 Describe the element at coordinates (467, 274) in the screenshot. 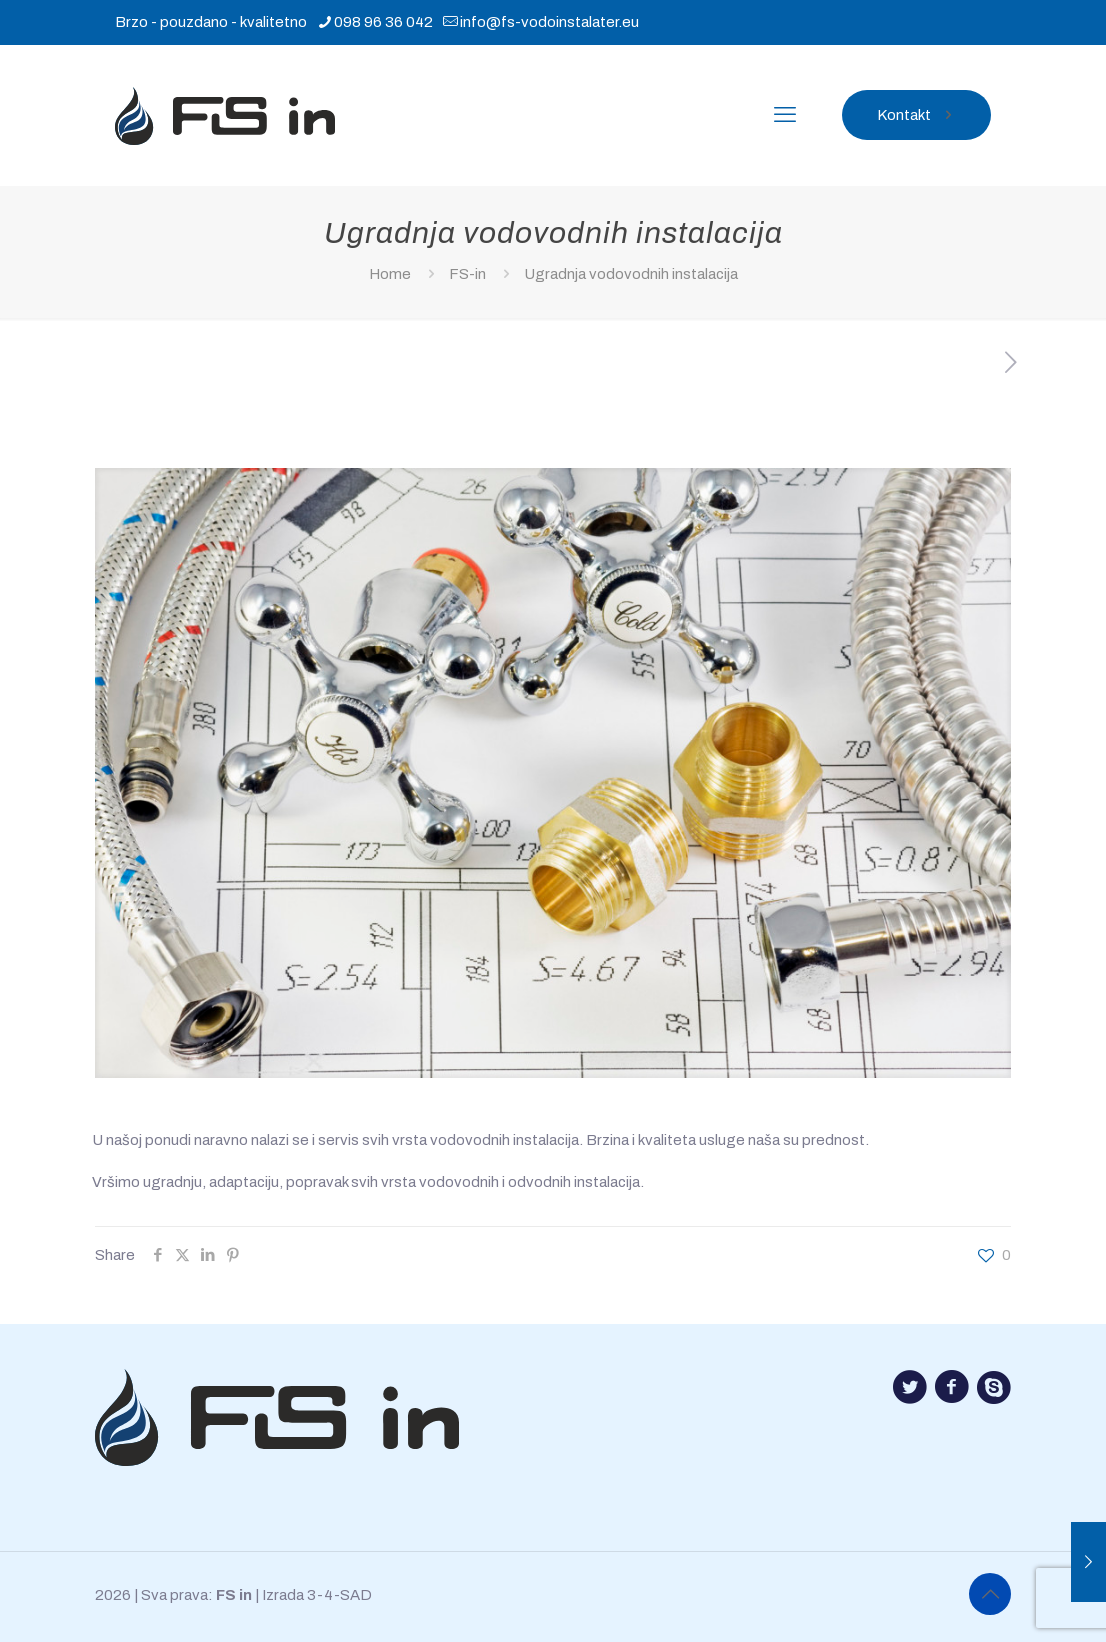

I see `FS-in` at that location.